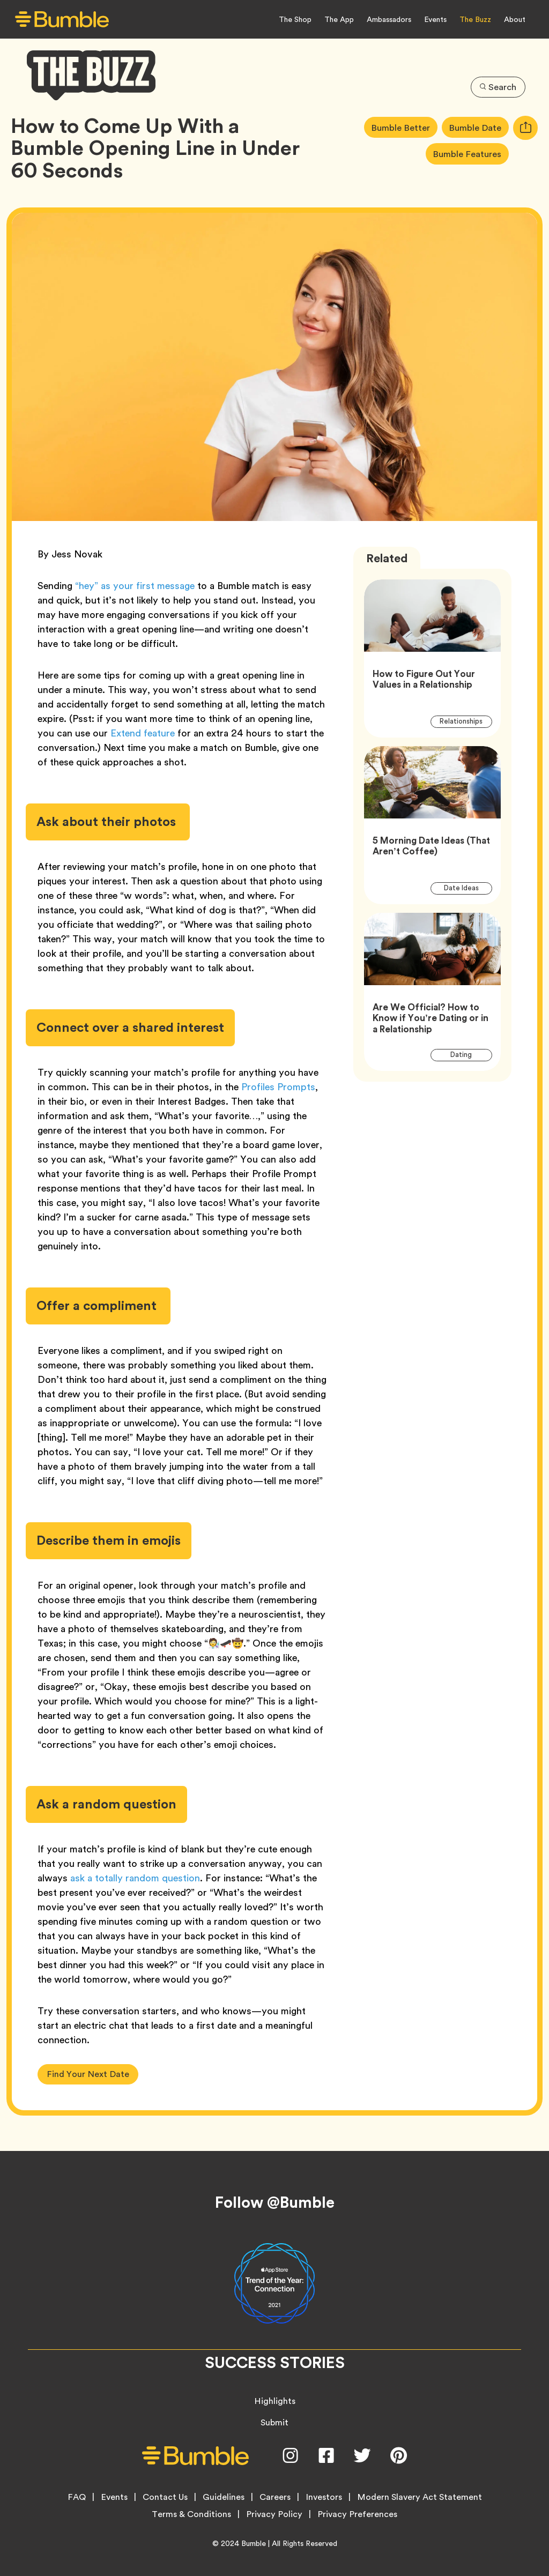 The width and height of the screenshot is (549, 2576). What do you see at coordinates (497, 86) in the screenshot?
I see `Search` at bounding box center [497, 86].